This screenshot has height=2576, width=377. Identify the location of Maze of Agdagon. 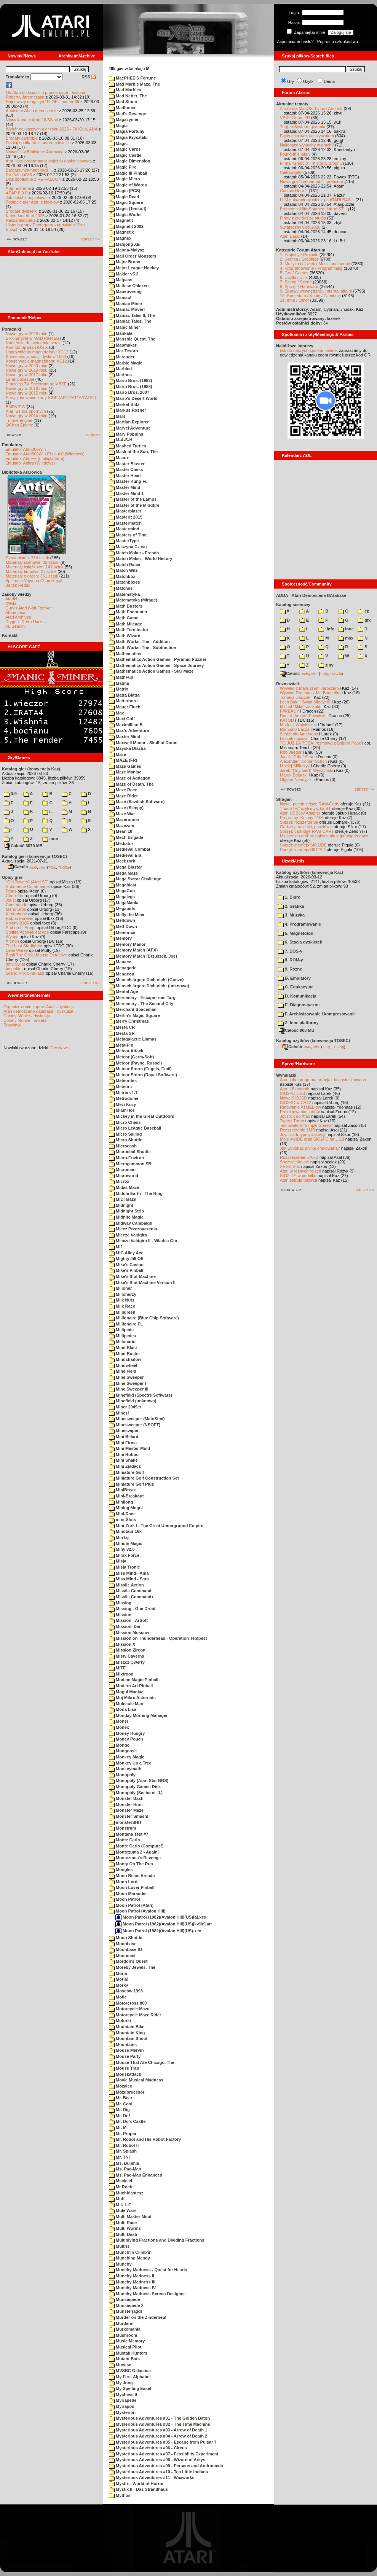
(129, 778).